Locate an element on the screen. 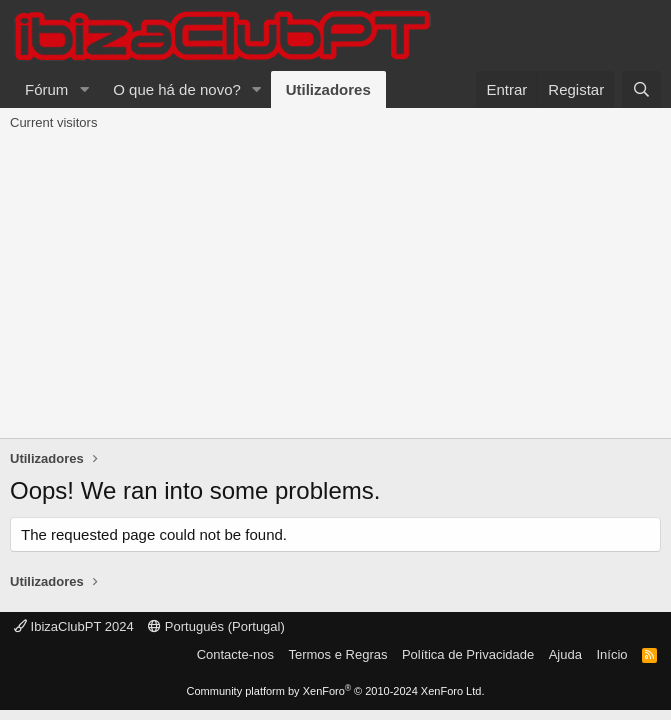 The width and height of the screenshot is (671, 720). Início is located at coordinates (611, 654).